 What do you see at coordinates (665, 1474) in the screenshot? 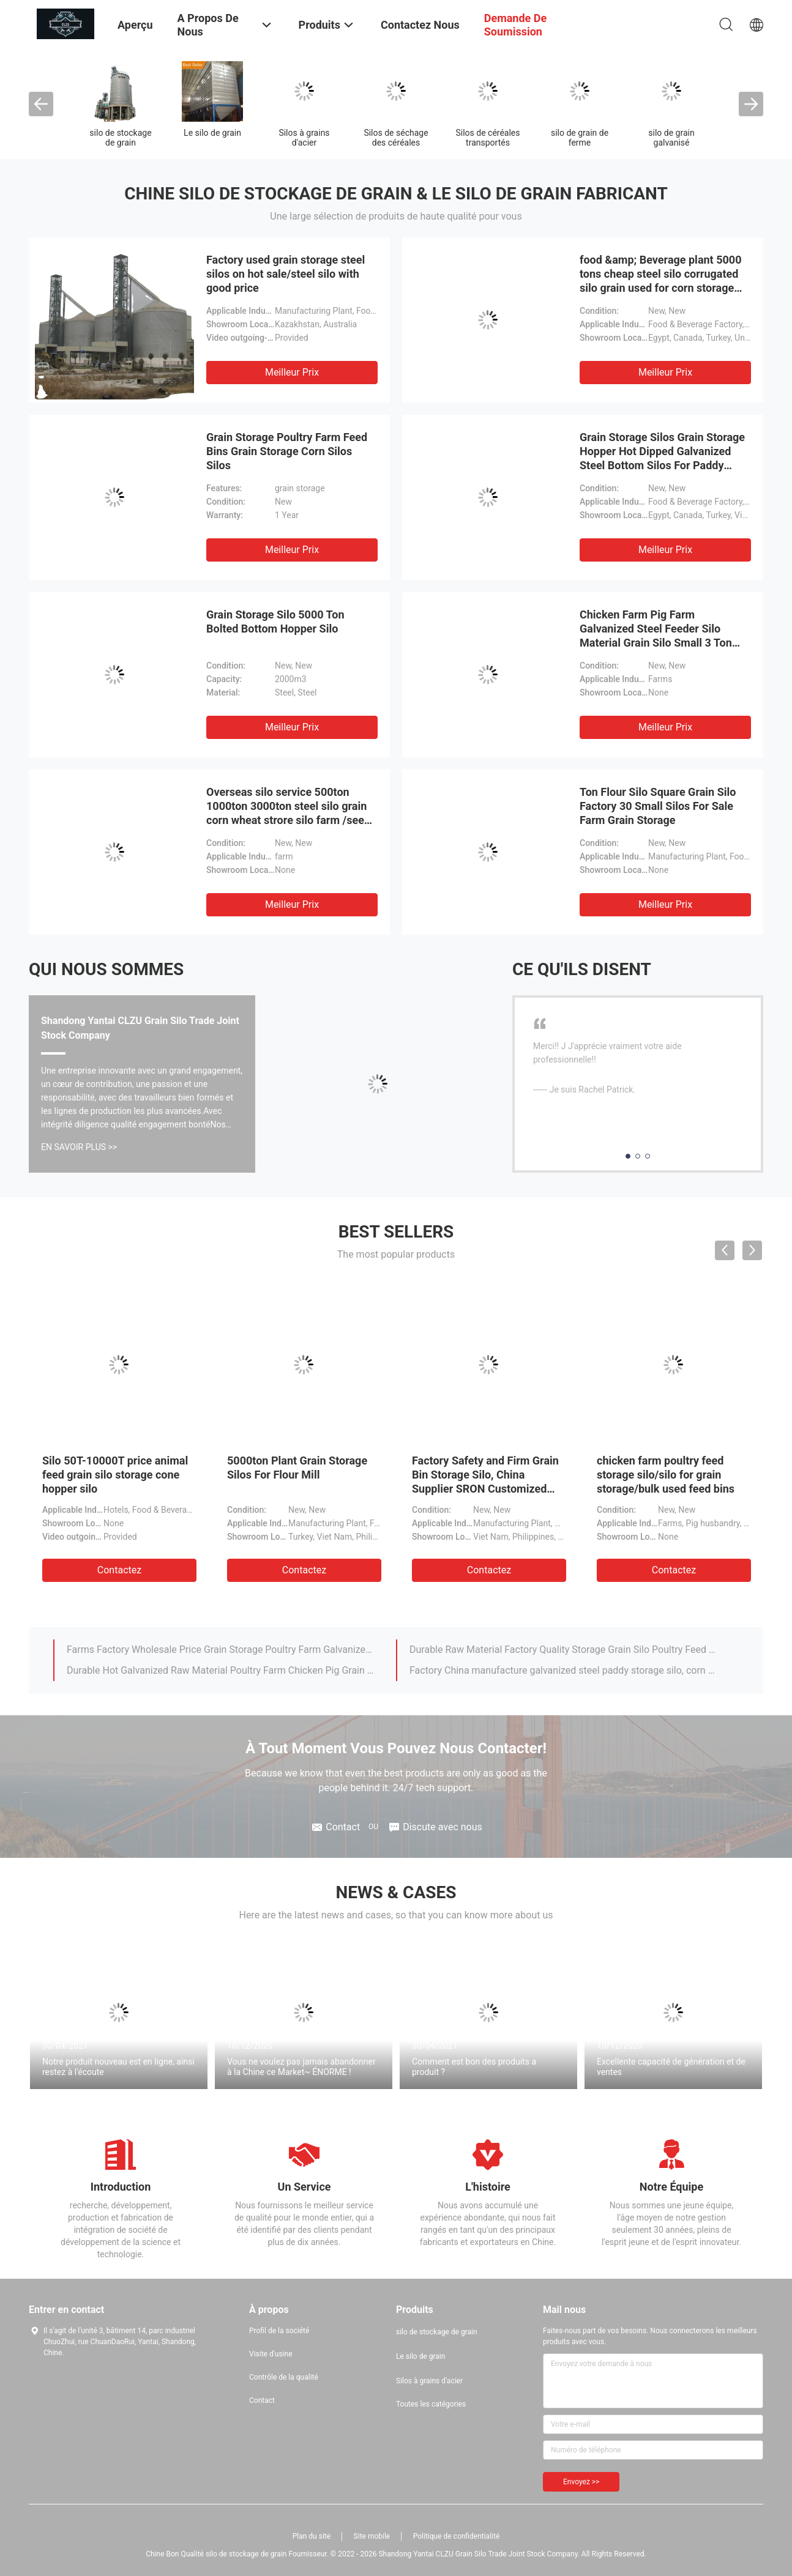
I see `chicken farm poultry feed storage silo/silo for grain storage/bulk used feed bins` at bounding box center [665, 1474].